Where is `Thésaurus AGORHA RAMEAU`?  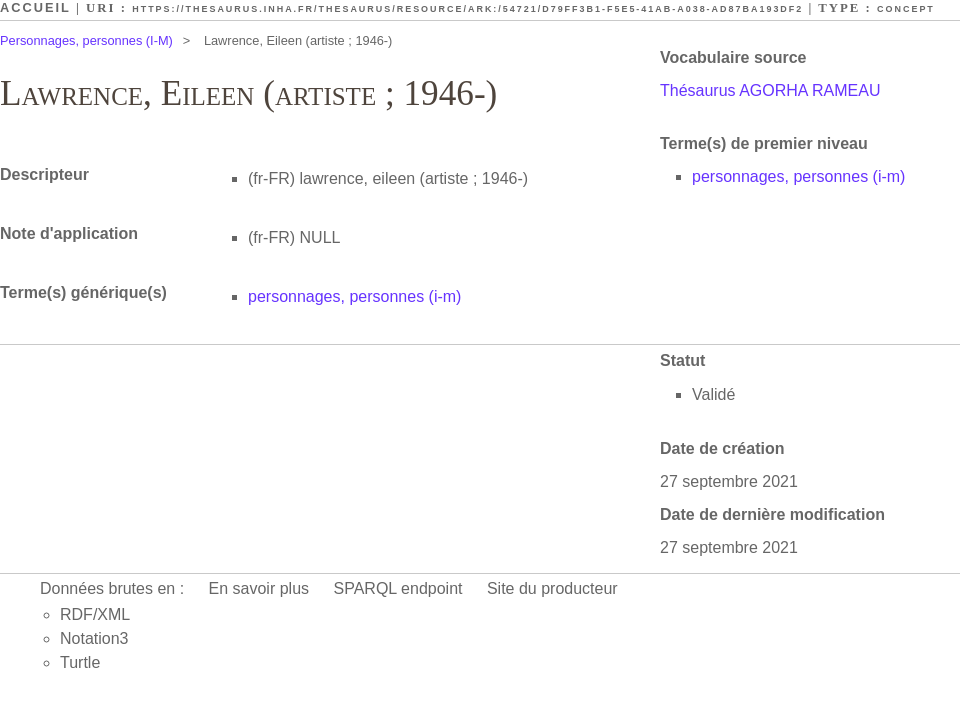 Thésaurus AGORHA RAMEAU is located at coordinates (770, 90).